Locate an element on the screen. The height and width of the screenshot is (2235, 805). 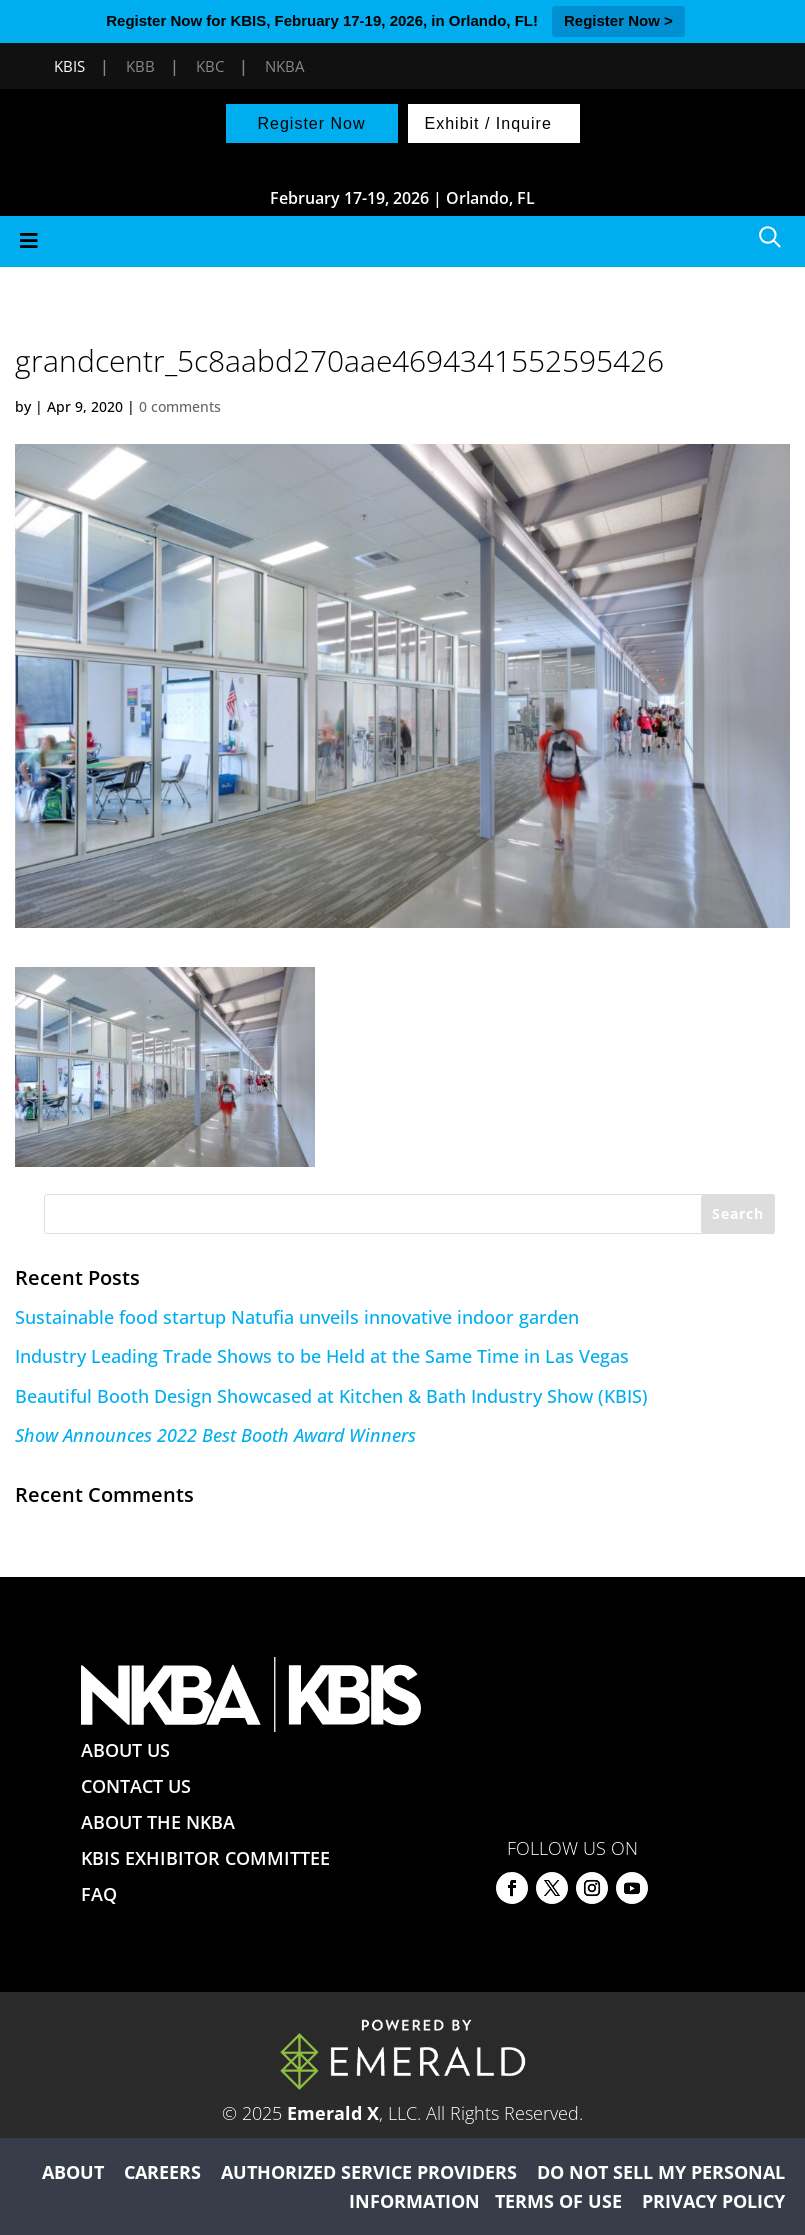
KBIS EXHIBITOR COMMITTEE is located at coordinates (205, 1858).